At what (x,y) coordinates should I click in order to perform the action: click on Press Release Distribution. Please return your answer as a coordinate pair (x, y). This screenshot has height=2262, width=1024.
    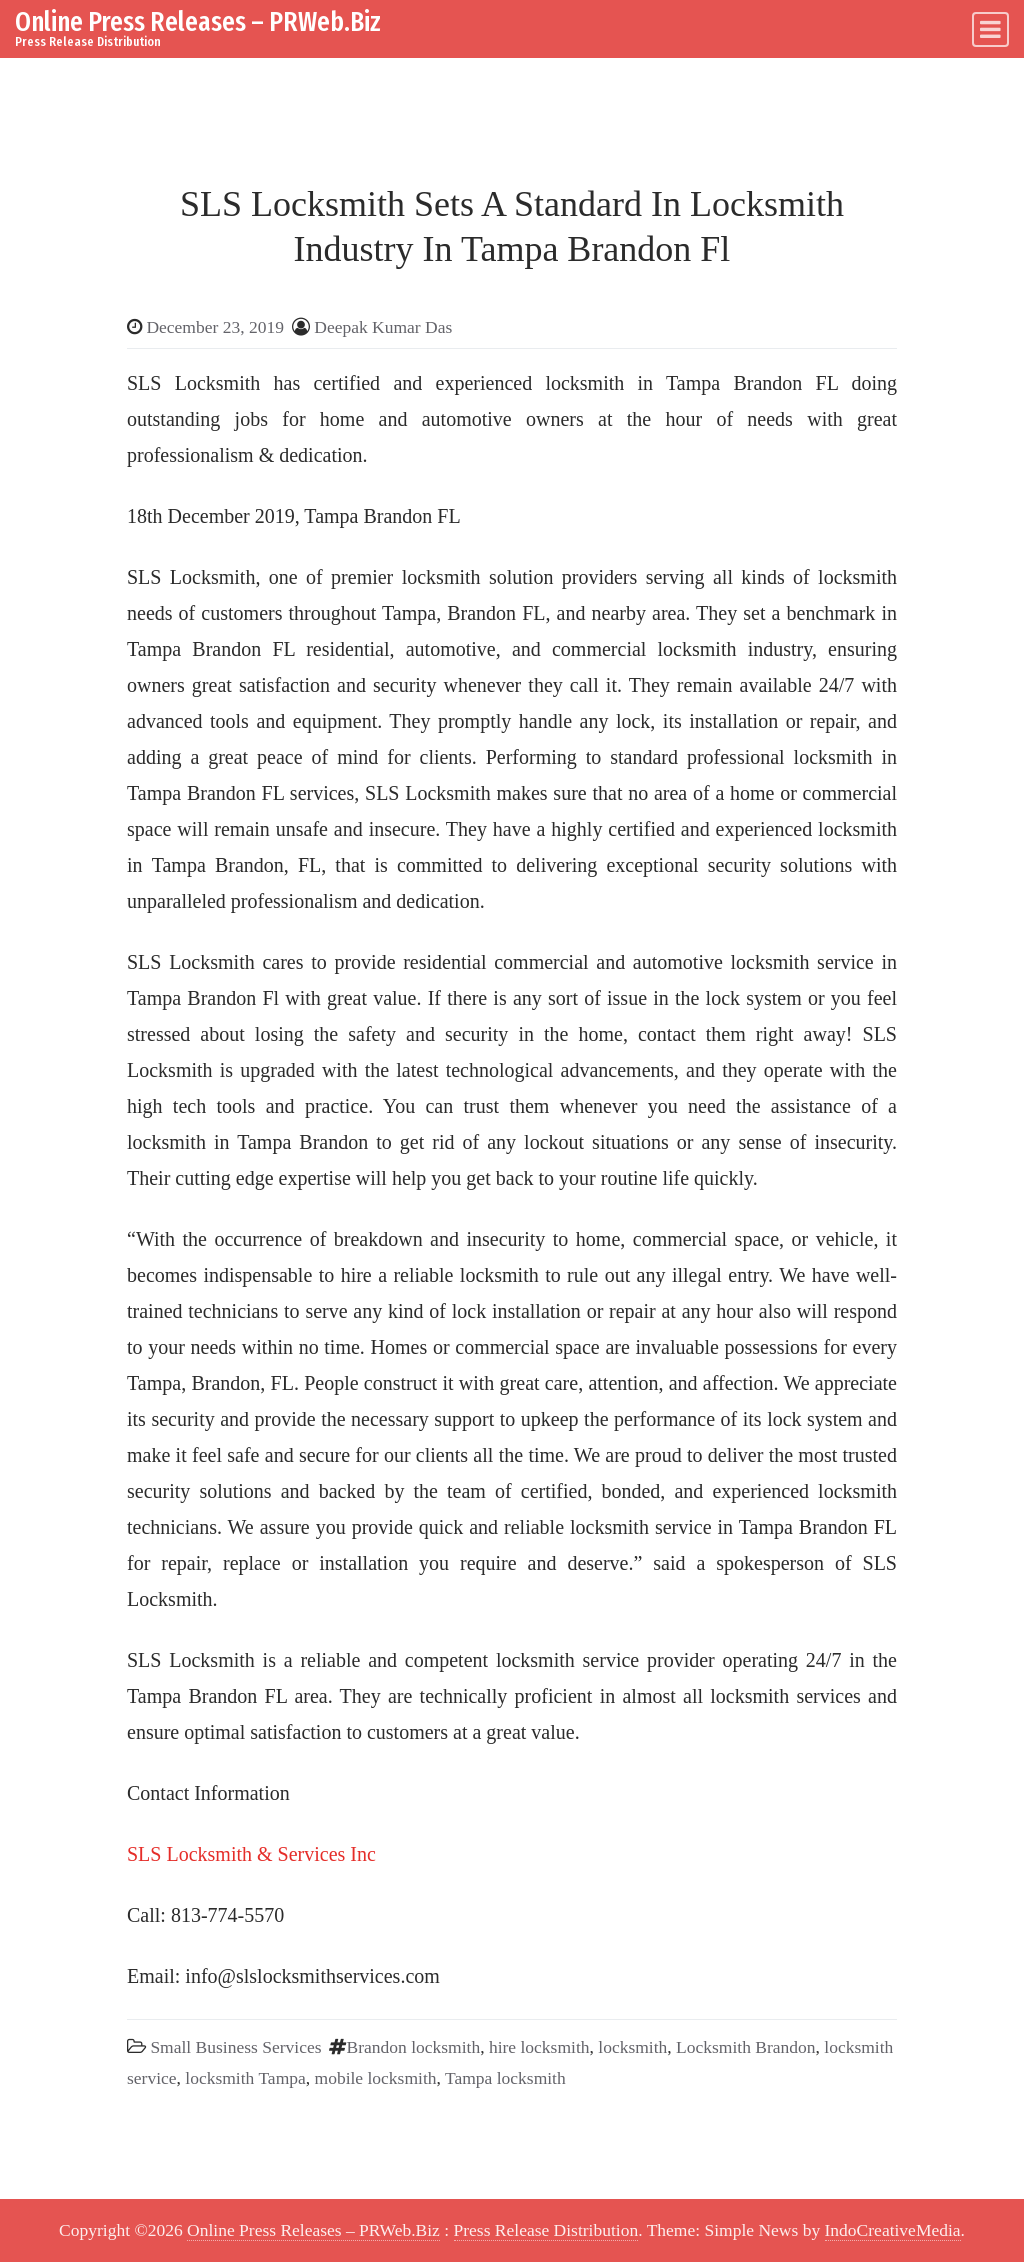
    Looking at the image, I should click on (546, 2230).